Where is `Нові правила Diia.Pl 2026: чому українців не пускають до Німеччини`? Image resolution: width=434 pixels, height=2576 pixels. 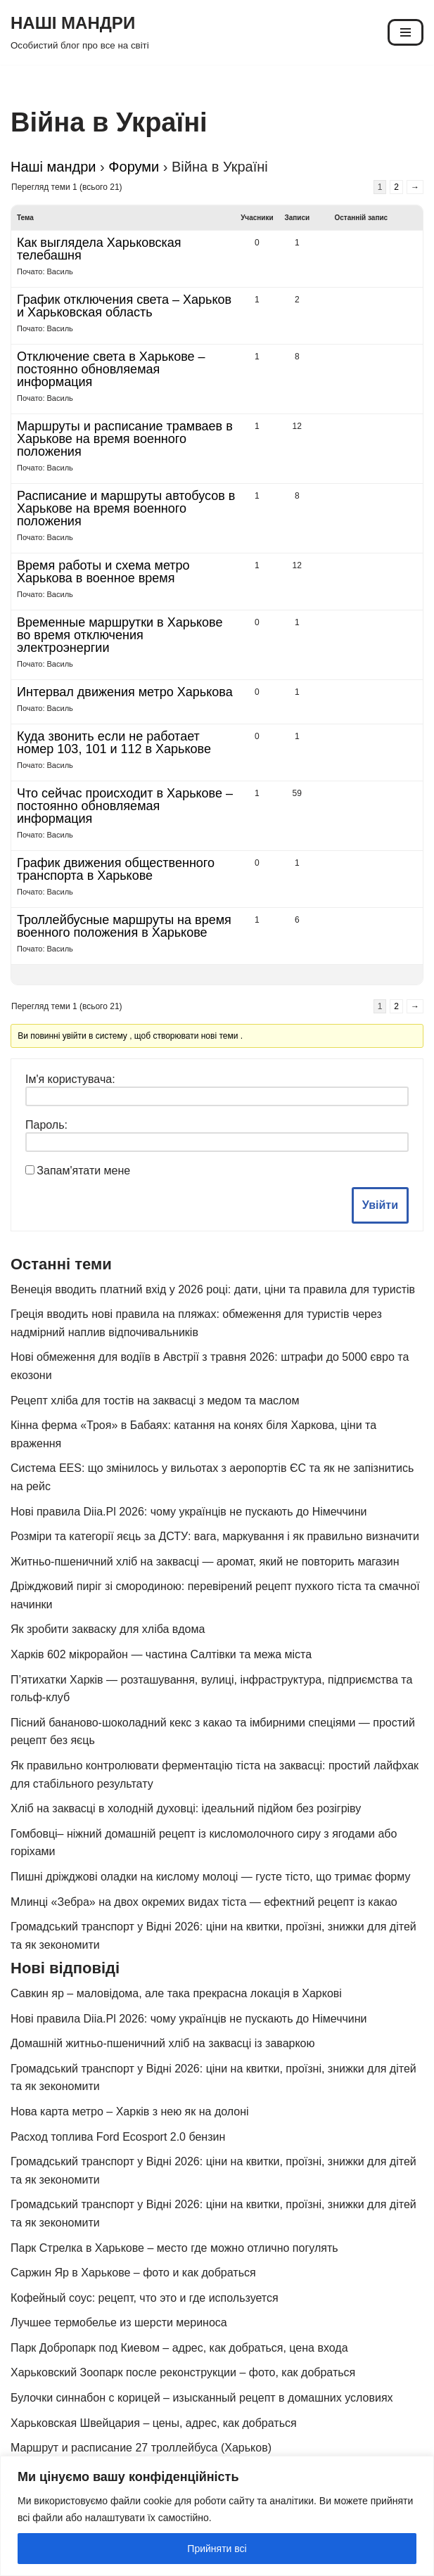 Нові правила Diia.Pl 2026: чому українців не пускають до Німеччини is located at coordinates (189, 1512).